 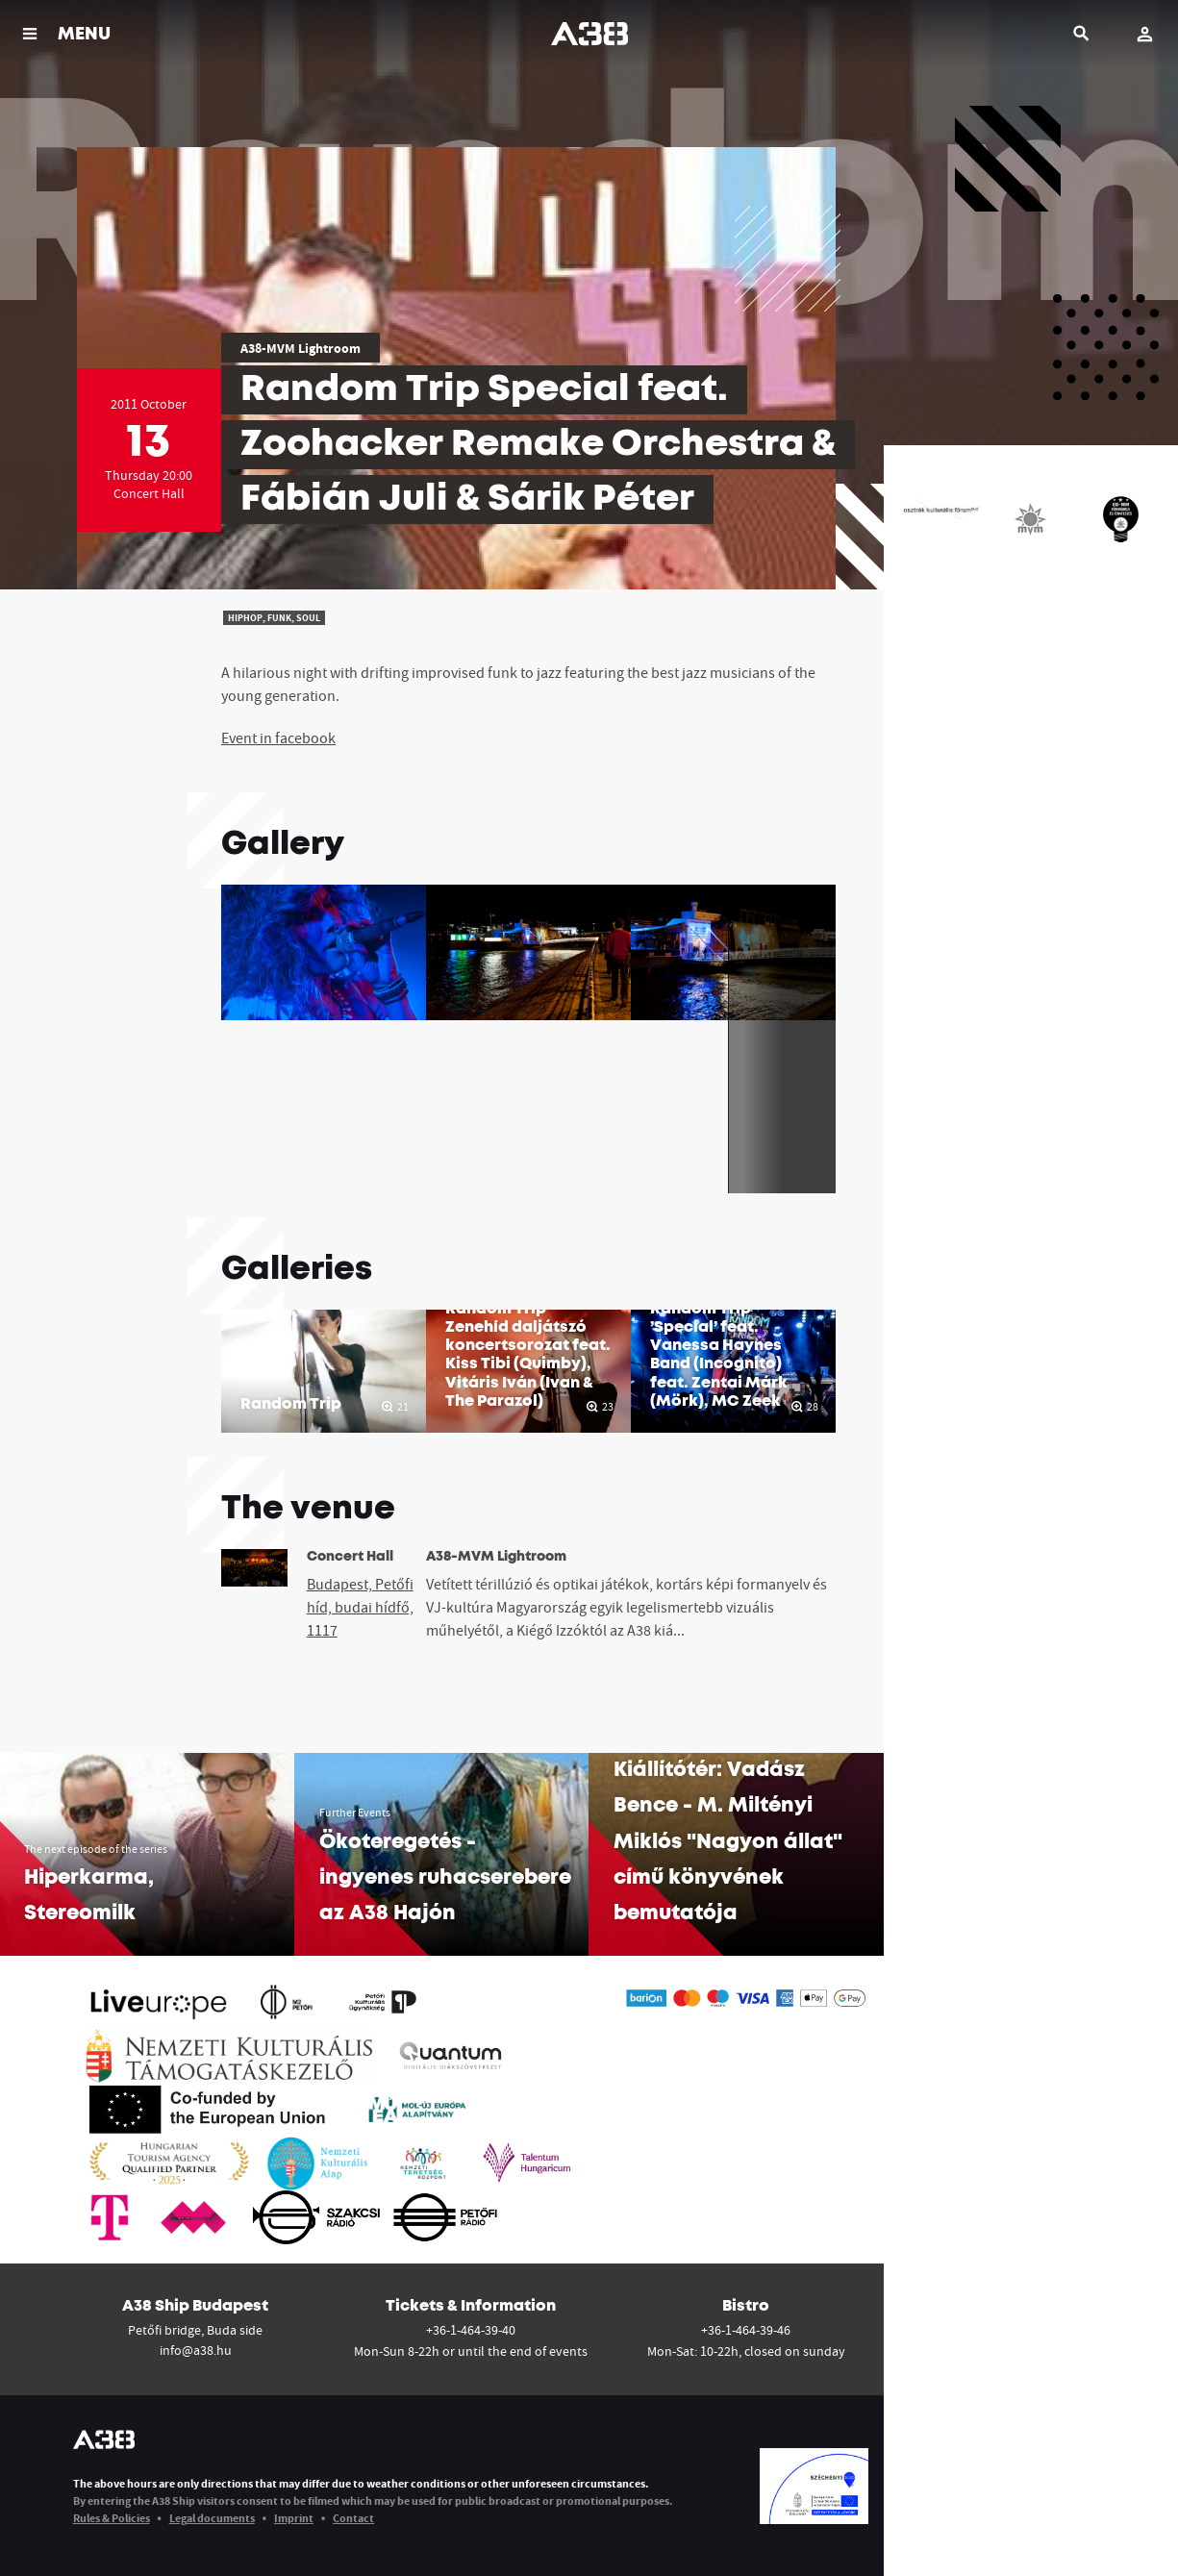 I want to click on Contact, so click(x=353, y=2518).